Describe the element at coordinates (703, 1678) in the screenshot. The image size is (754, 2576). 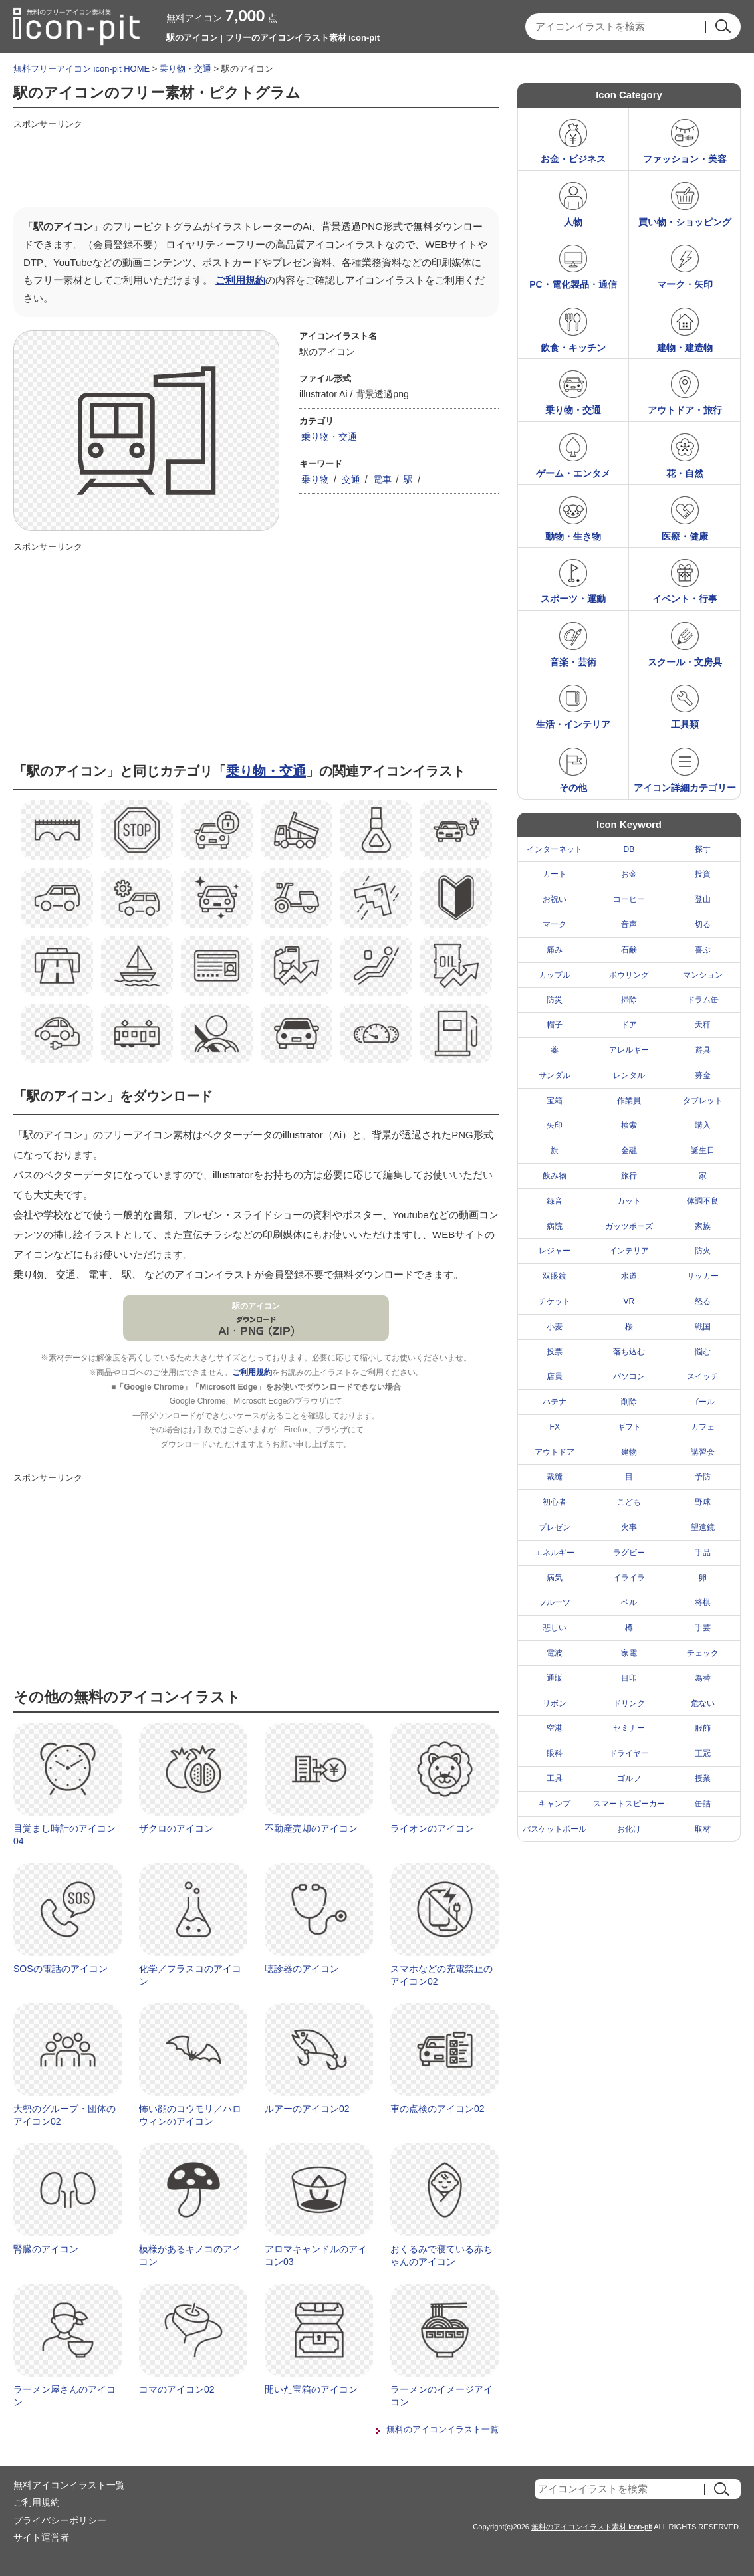
I see `為替` at that location.